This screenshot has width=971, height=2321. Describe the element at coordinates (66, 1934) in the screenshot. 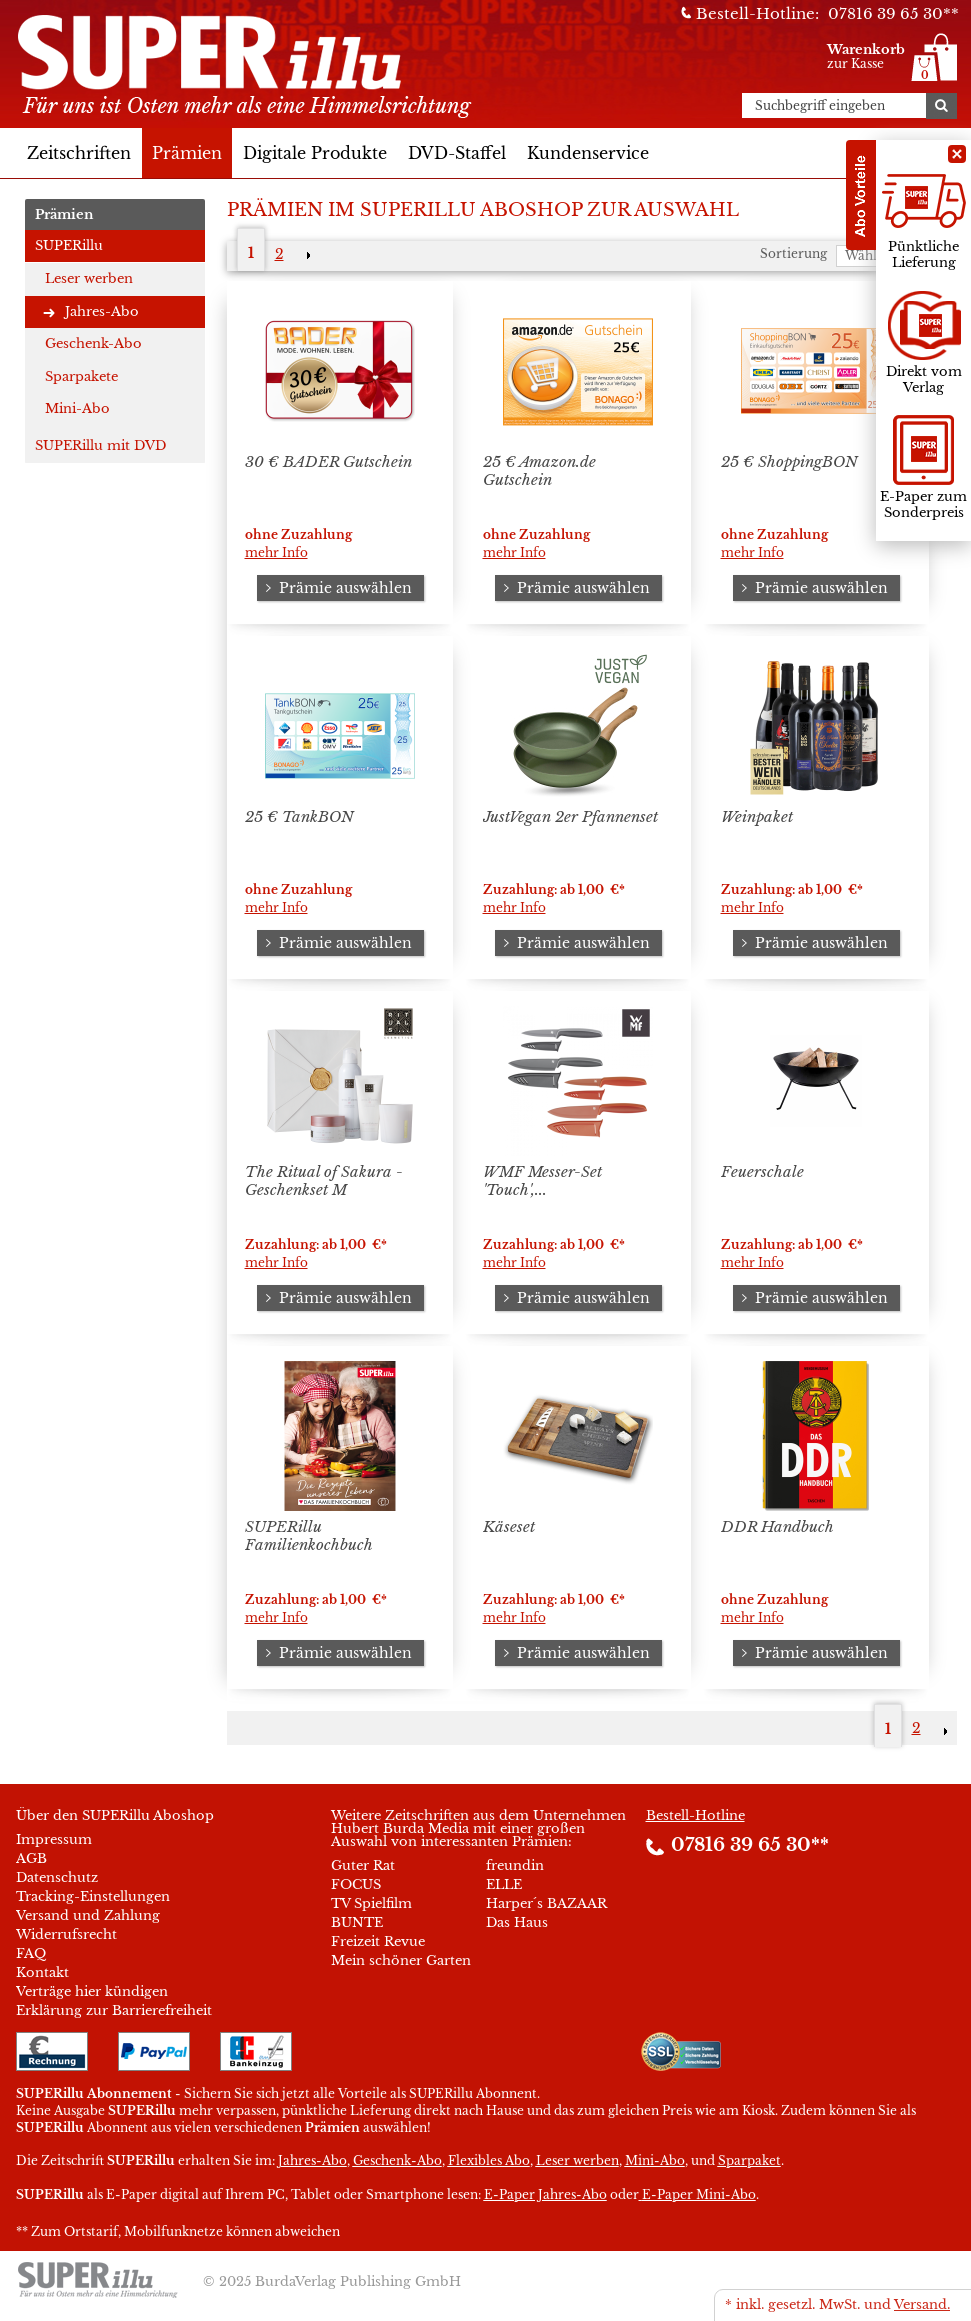

I see `Widerrufsrecht` at that location.